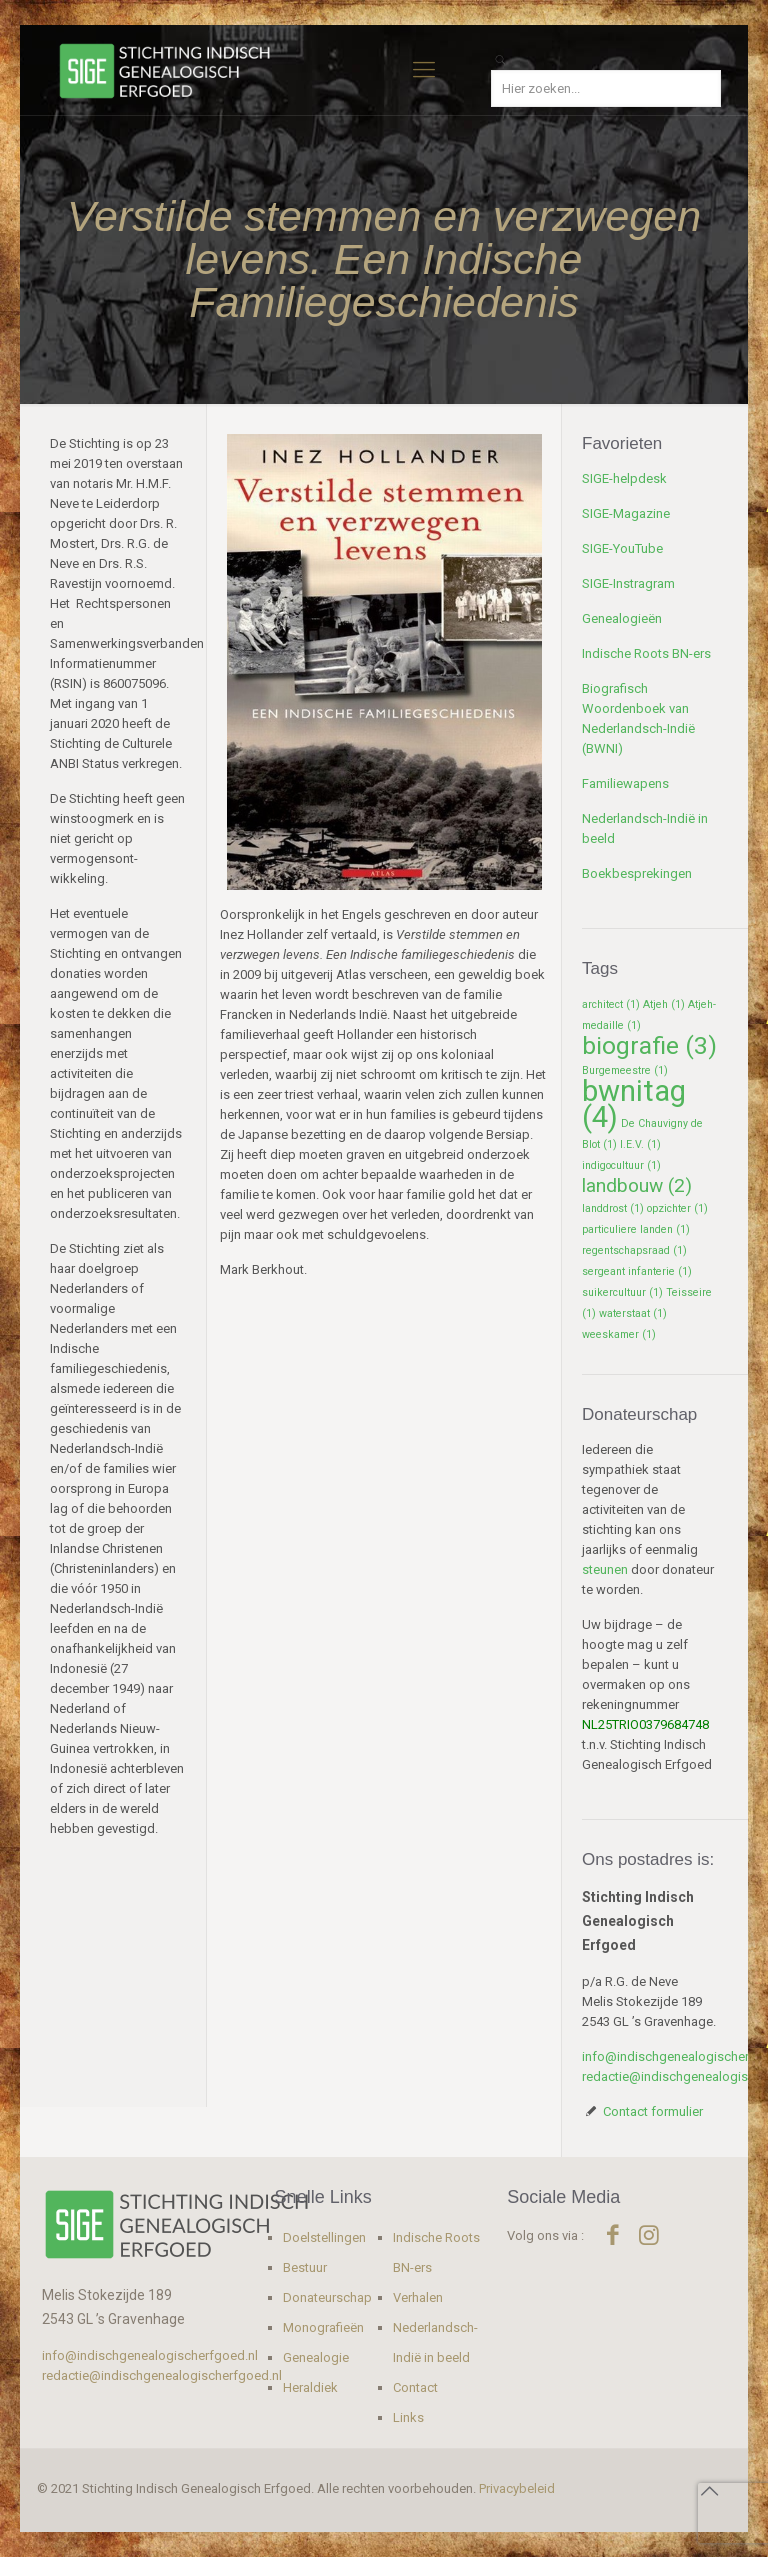 This screenshot has height=2557, width=768. I want to click on SIGE-Magazine, so click(626, 513).